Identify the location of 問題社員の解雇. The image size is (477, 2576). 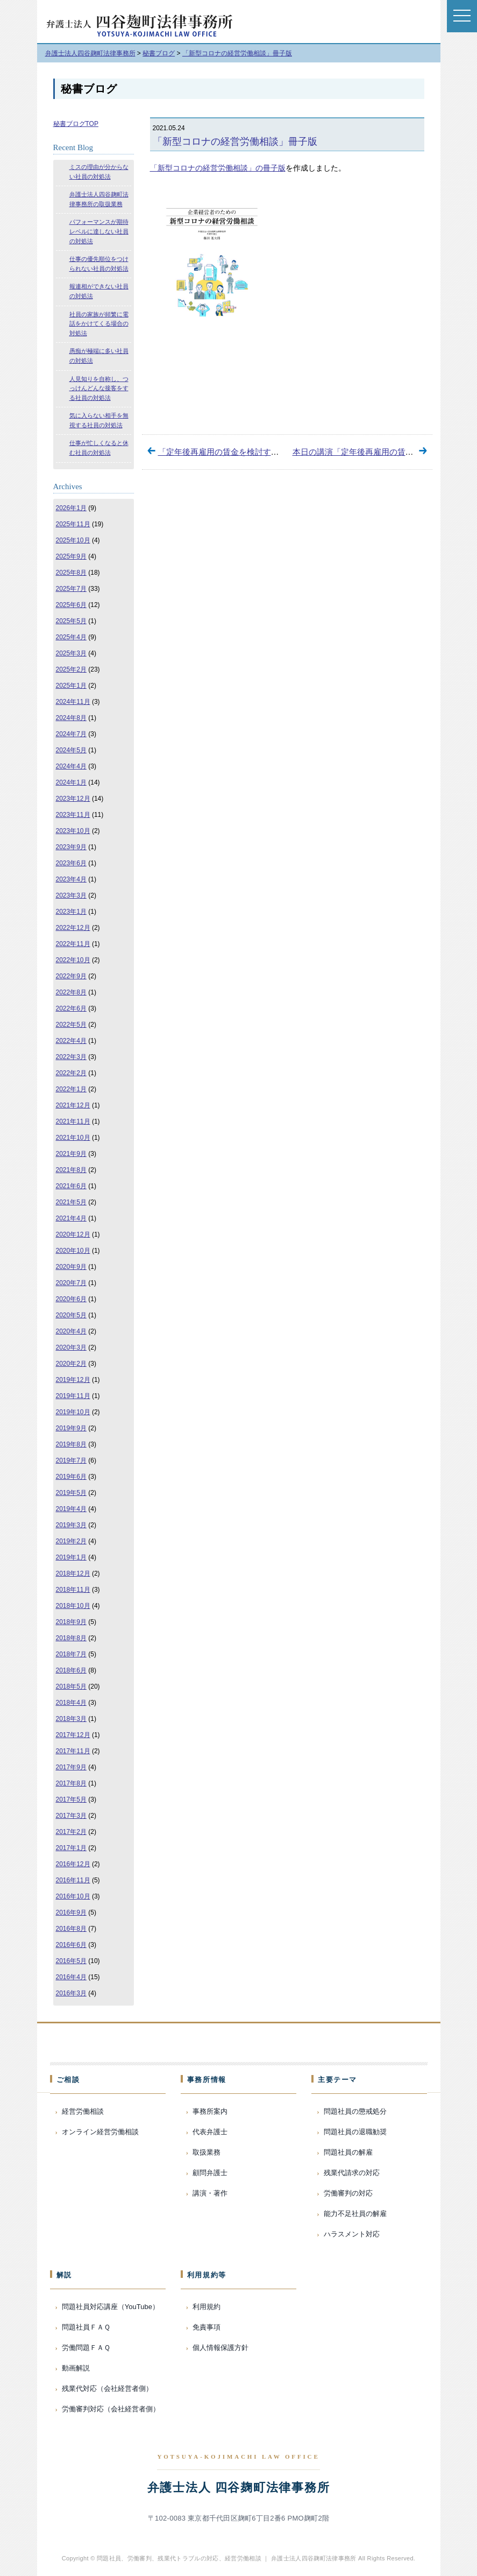
(348, 2152).